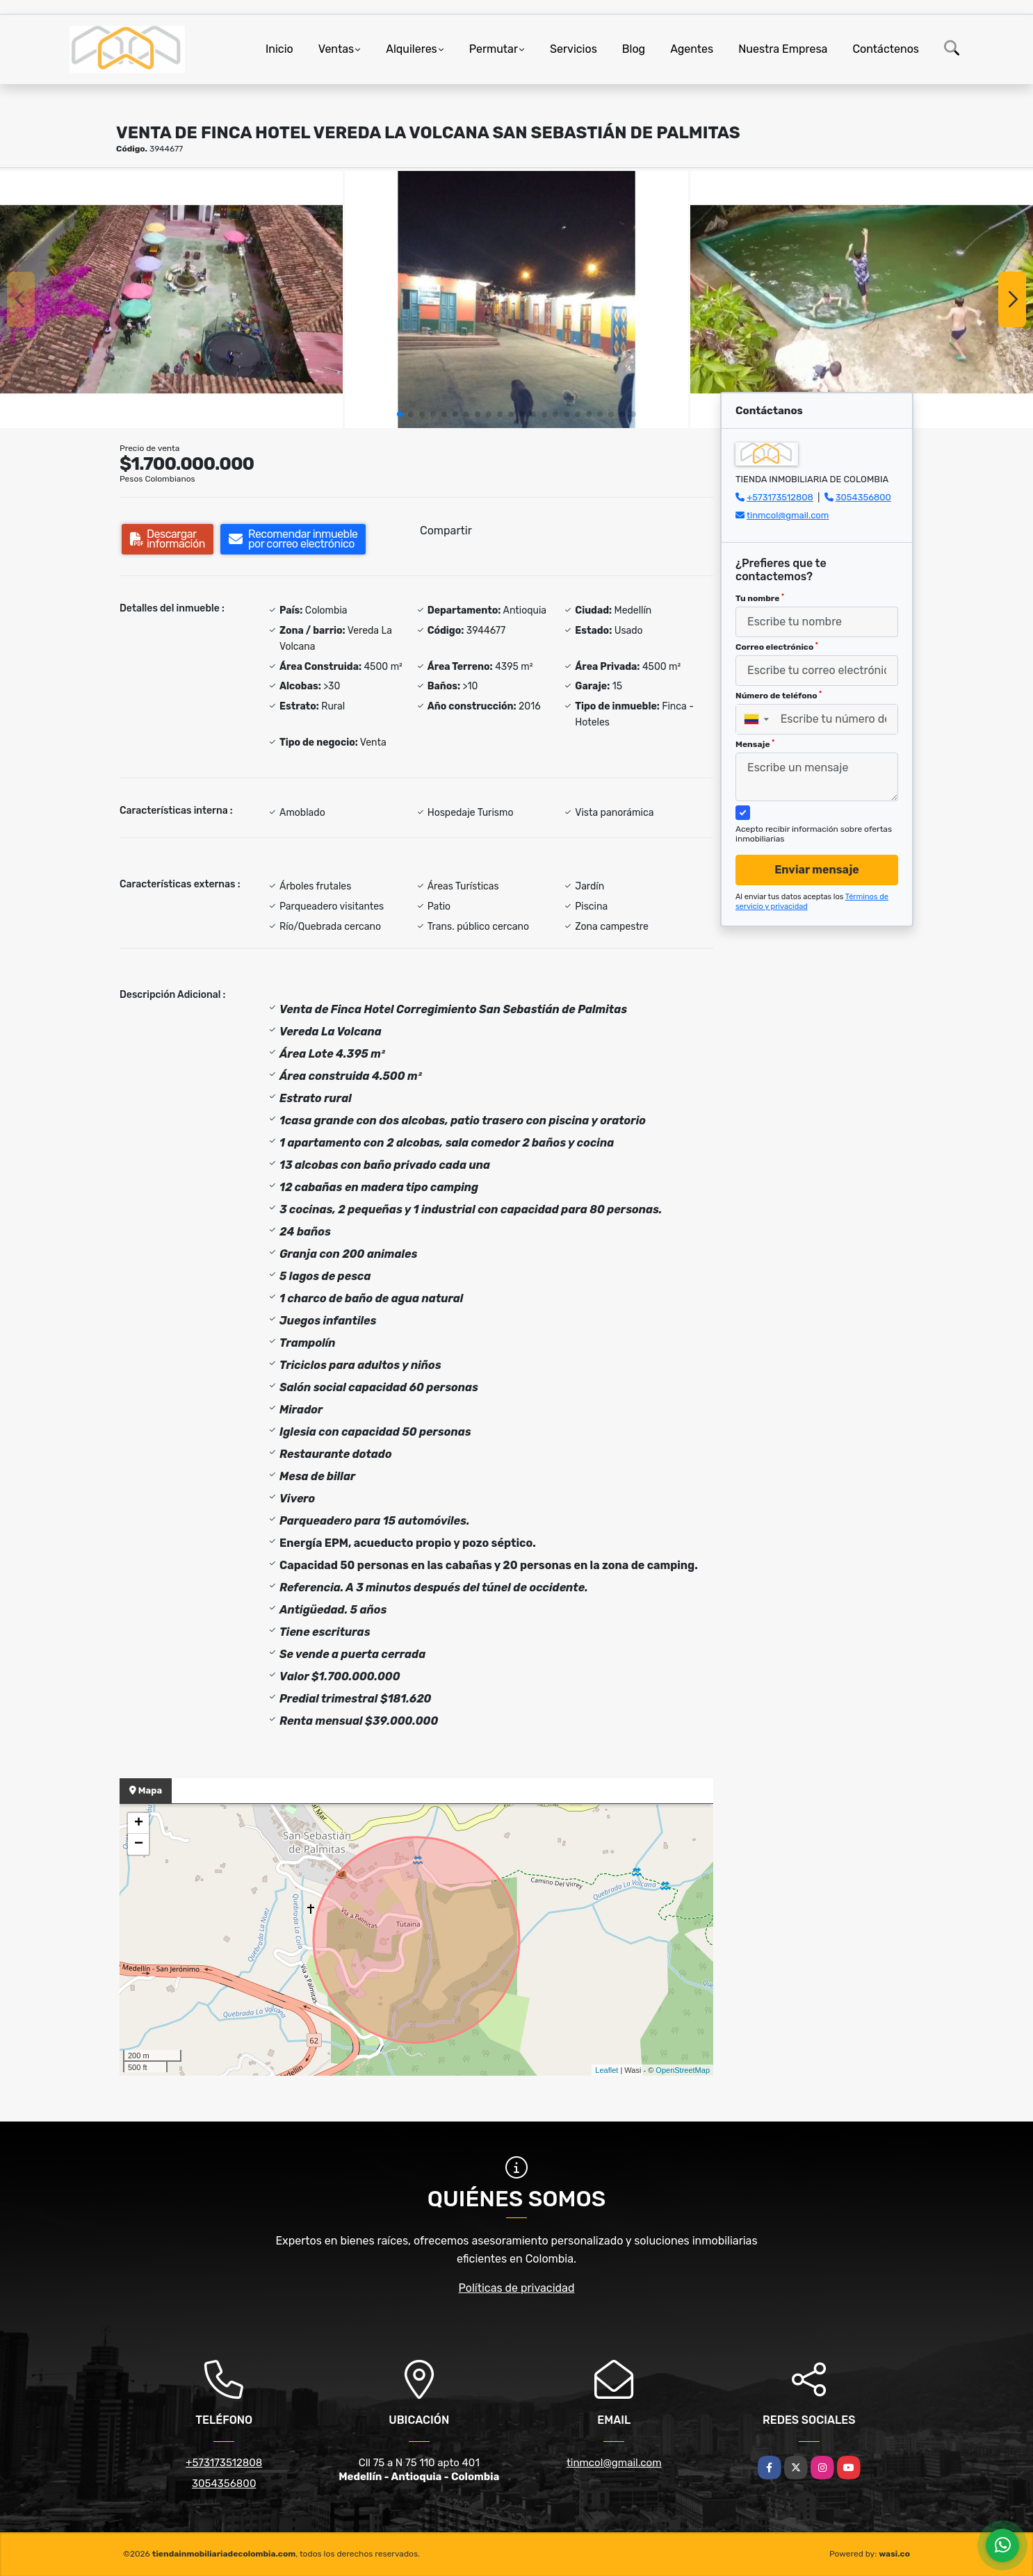 The width and height of the screenshot is (1033, 2576). What do you see at coordinates (885, 49) in the screenshot?
I see `Contáctenos` at bounding box center [885, 49].